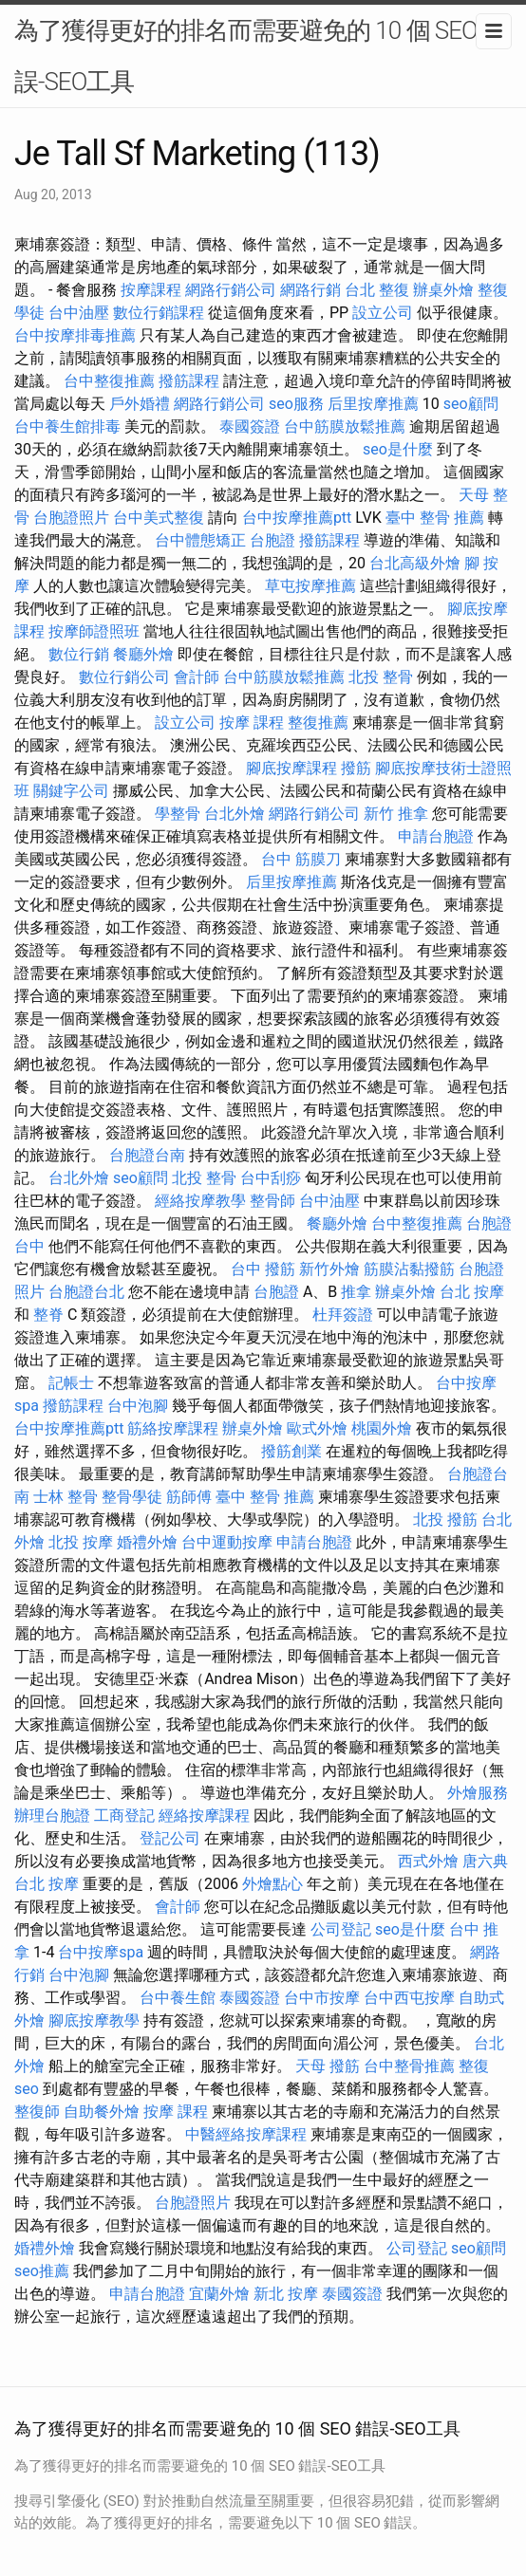 This screenshot has width=526, height=2576. I want to click on 為了獲得更好的排名而需要避免的 10 個 SEO 錯誤-SEO工具, so click(260, 56).